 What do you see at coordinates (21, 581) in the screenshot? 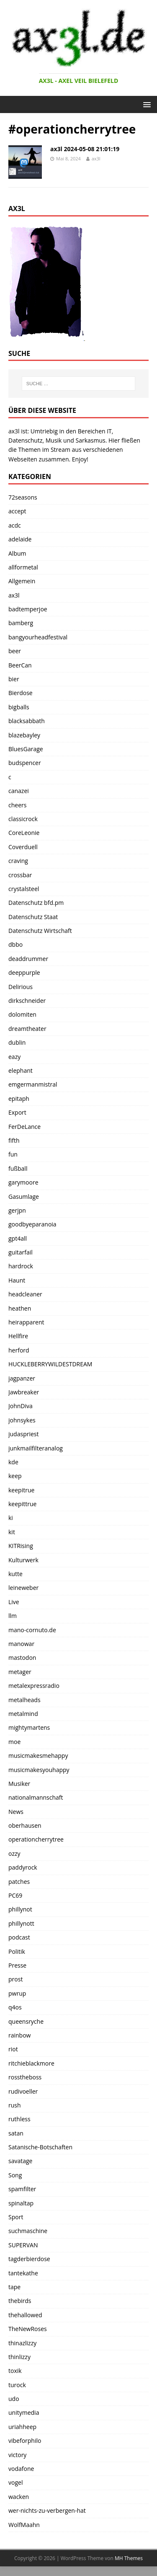
I see `Allgemein` at bounding box center [21, 581].